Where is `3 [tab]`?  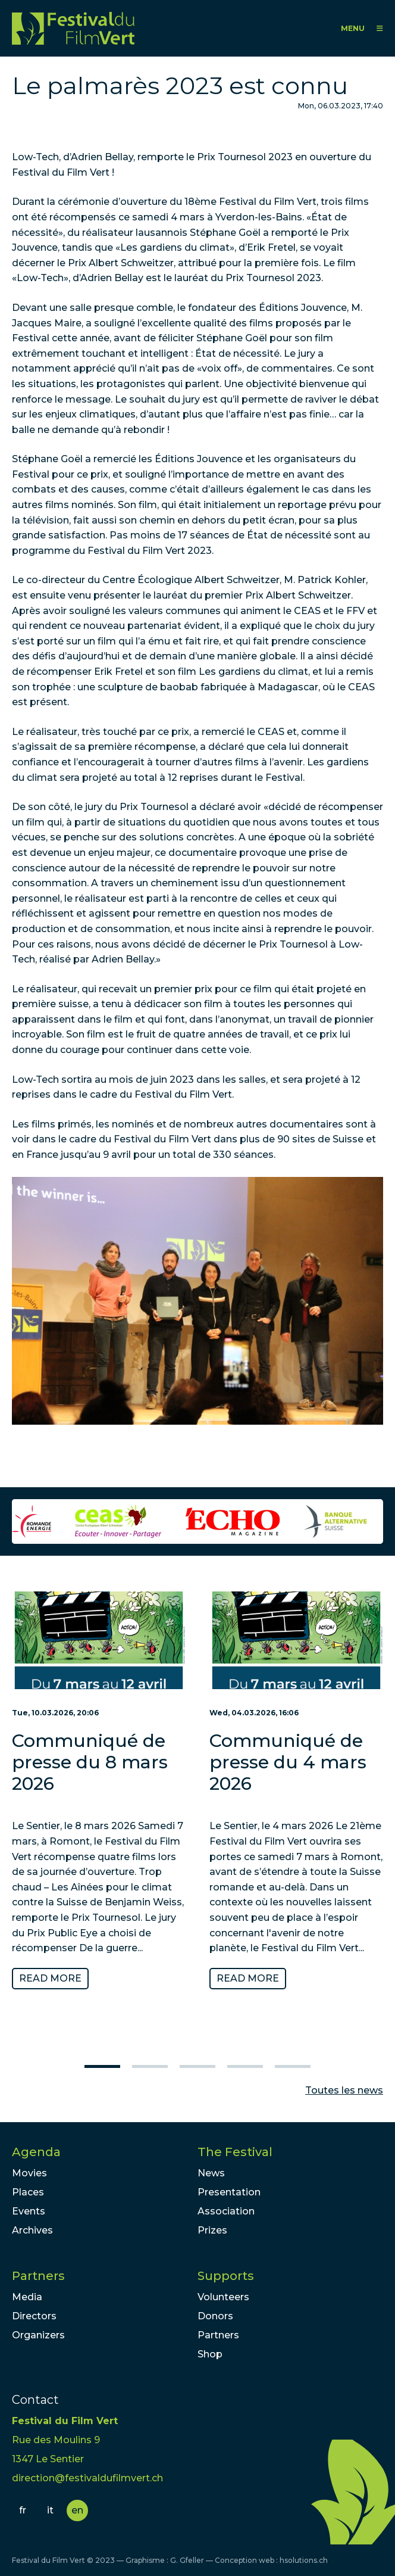 3 [tab] is located at coordinates (197, 2066).